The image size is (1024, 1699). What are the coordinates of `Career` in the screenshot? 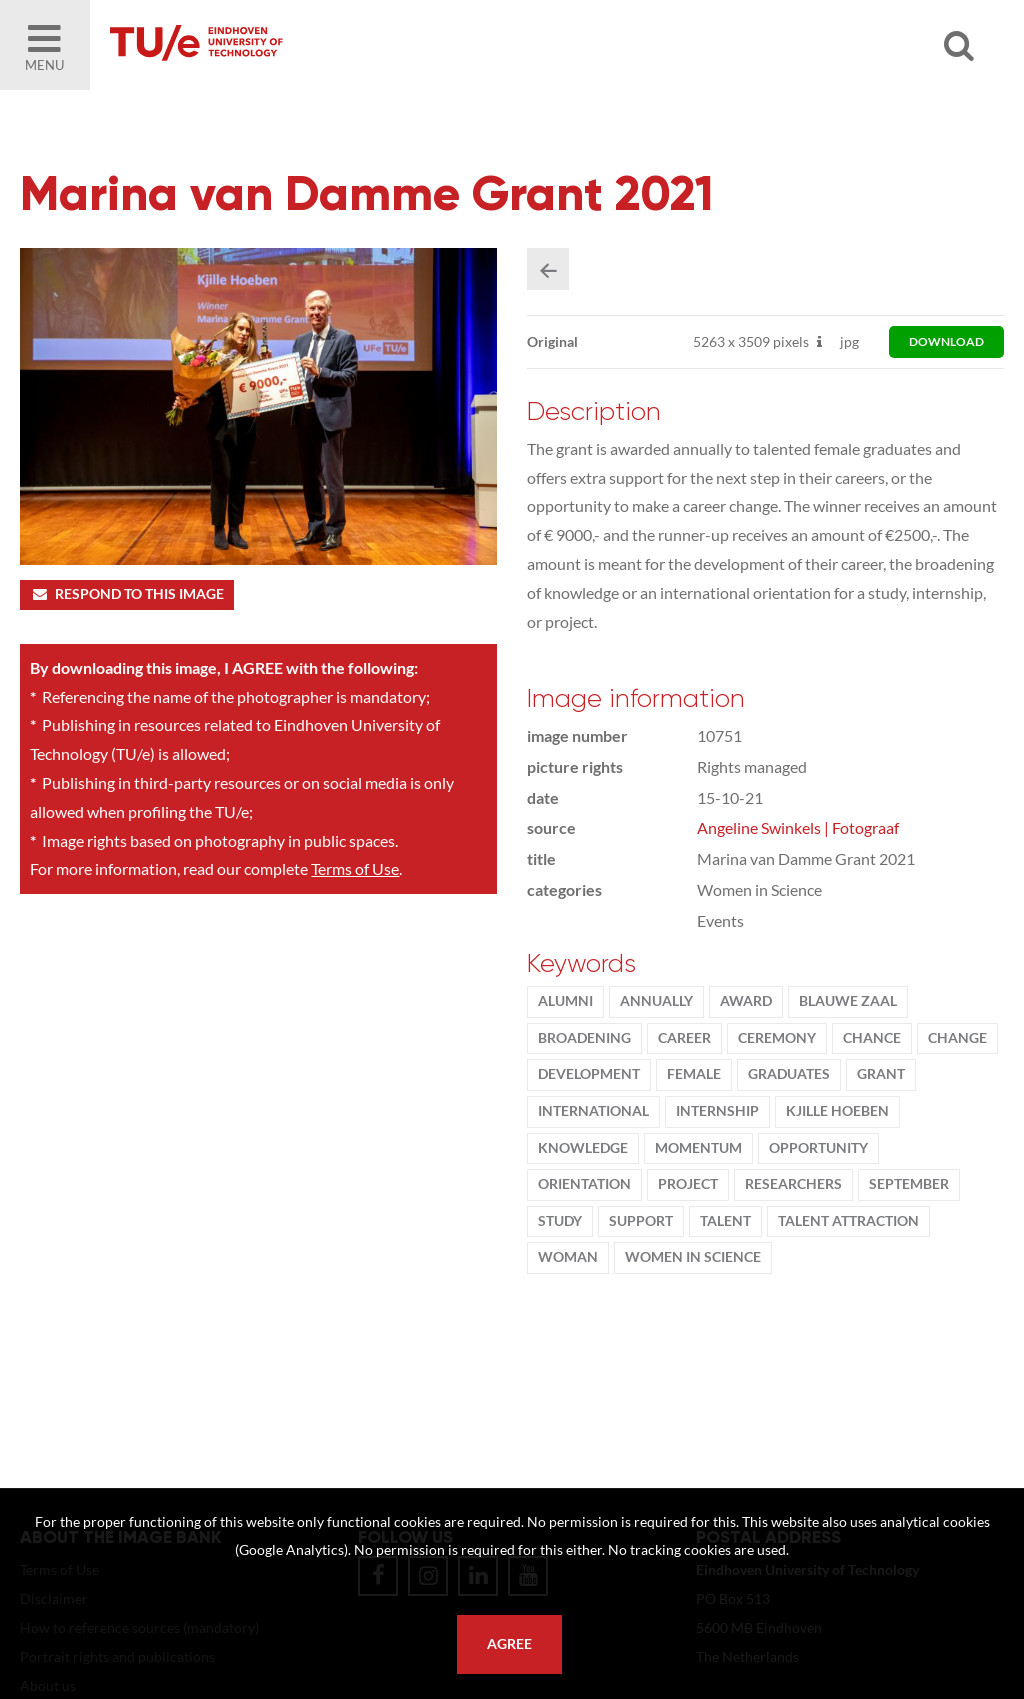 It's located at (684, 1038).